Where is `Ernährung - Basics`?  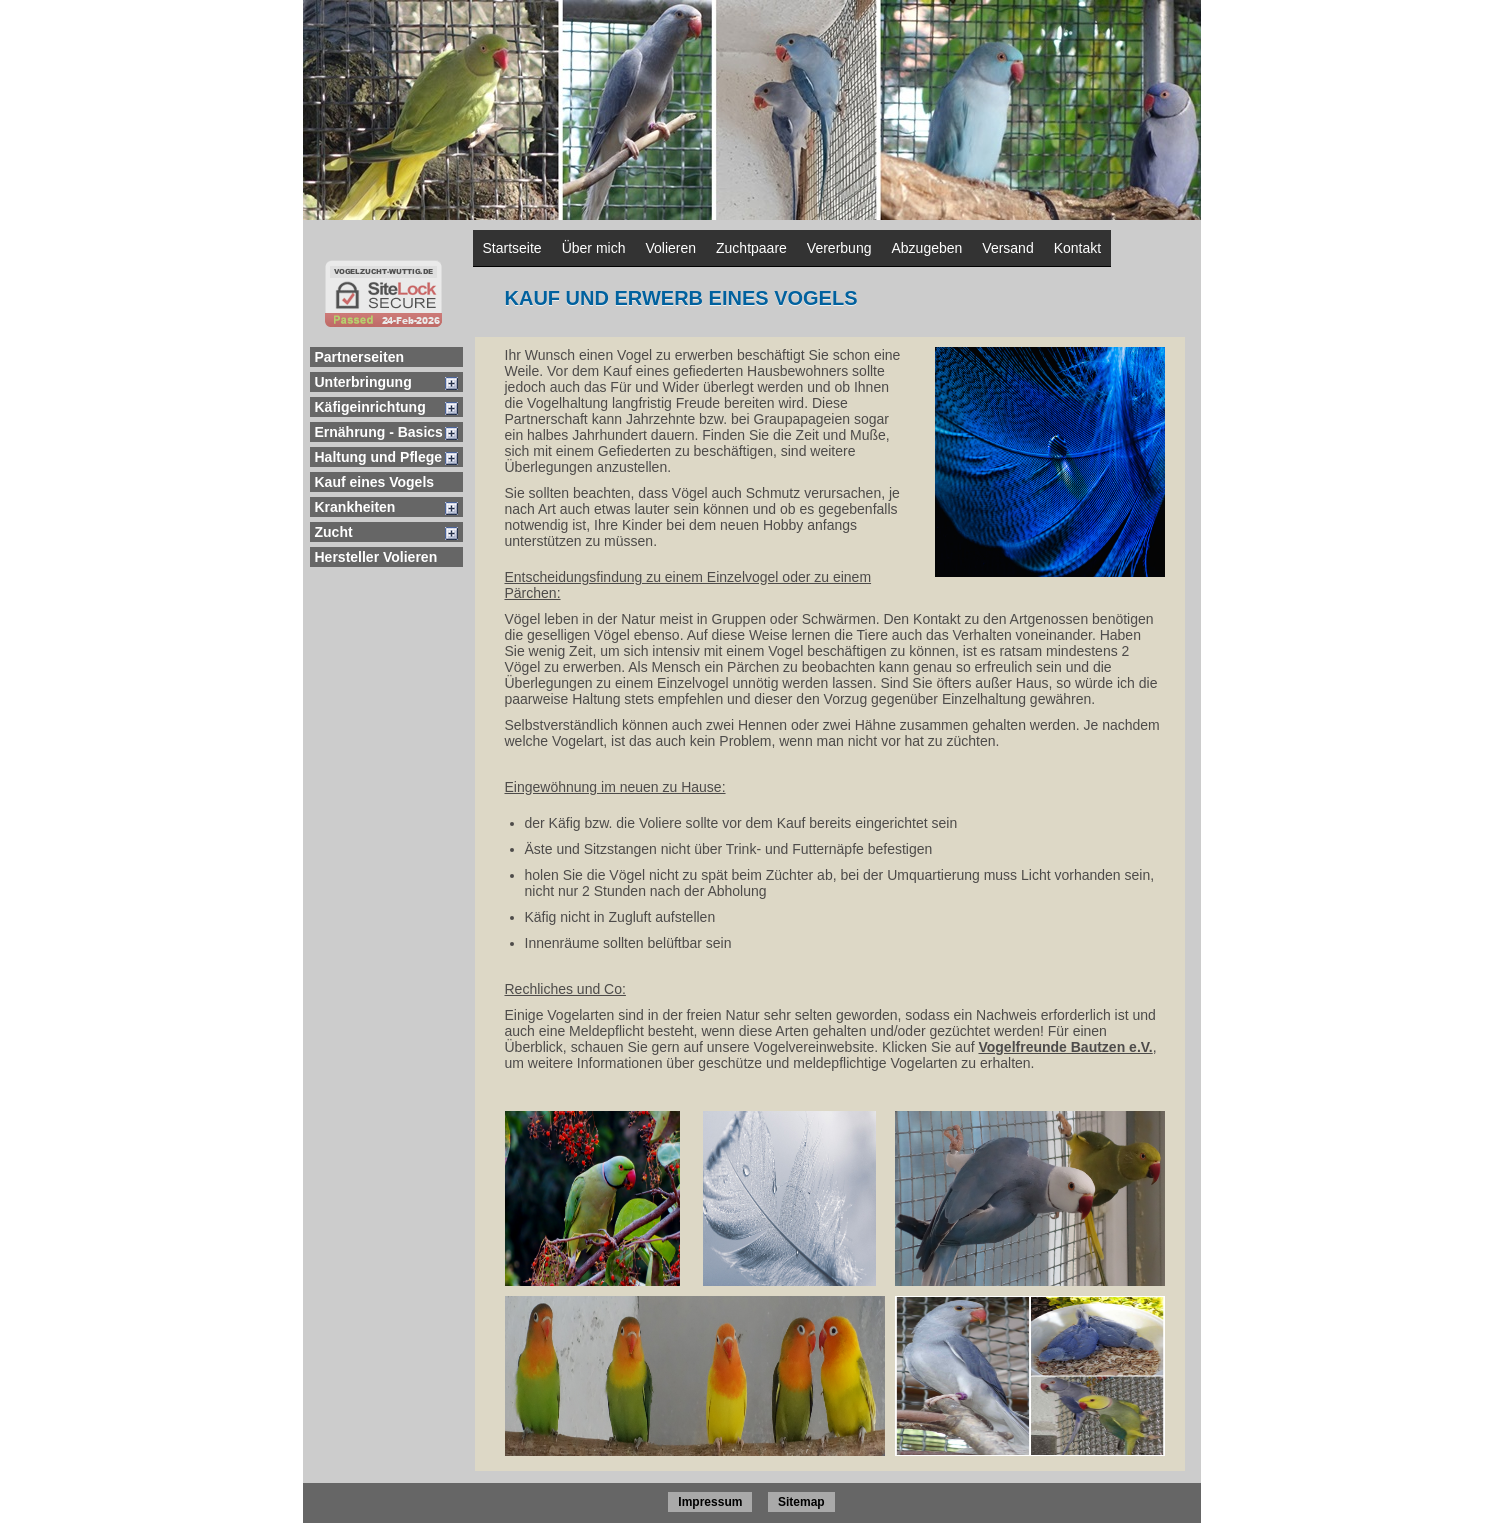 Ernährung - Basics is located at coordinates (379, 432).